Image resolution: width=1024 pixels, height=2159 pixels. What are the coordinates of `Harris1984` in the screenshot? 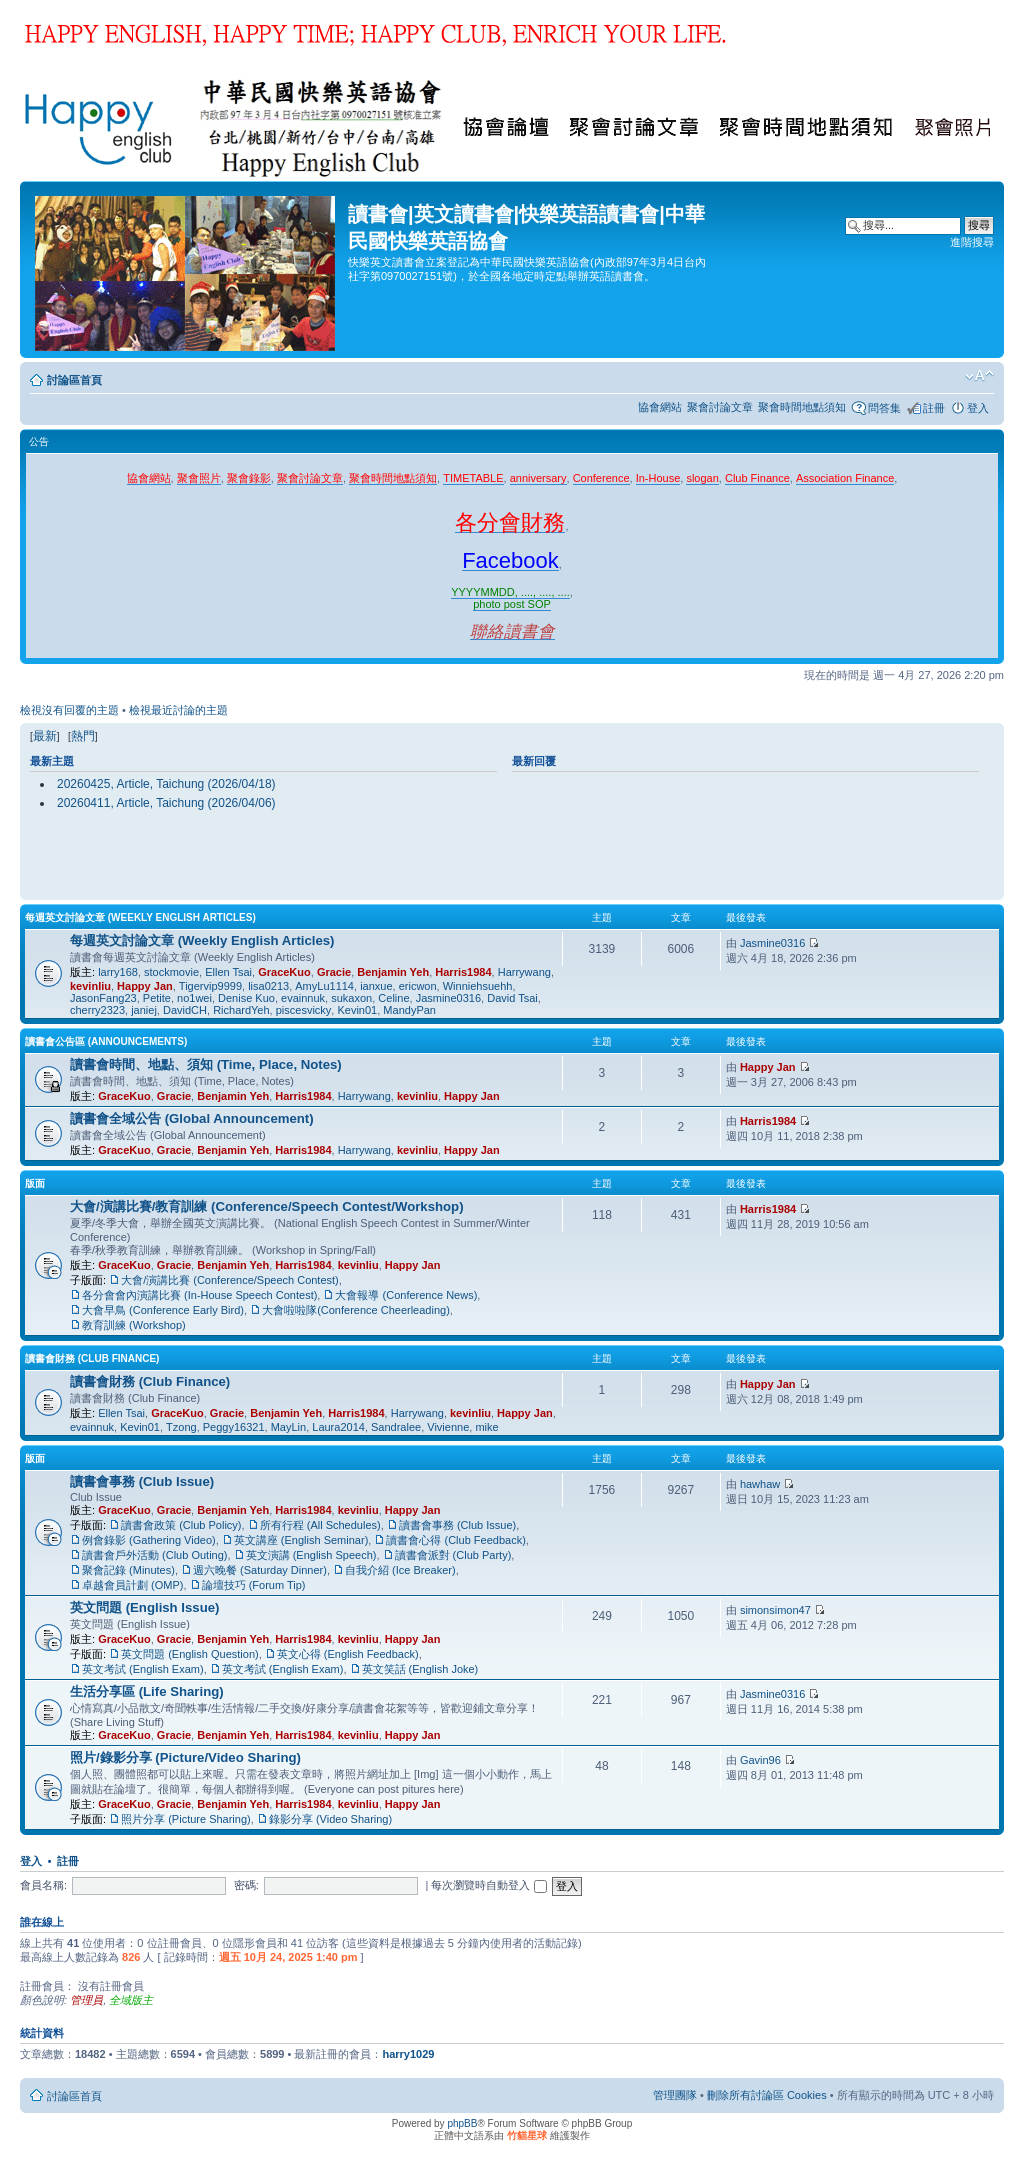 It's located at (463, 972).